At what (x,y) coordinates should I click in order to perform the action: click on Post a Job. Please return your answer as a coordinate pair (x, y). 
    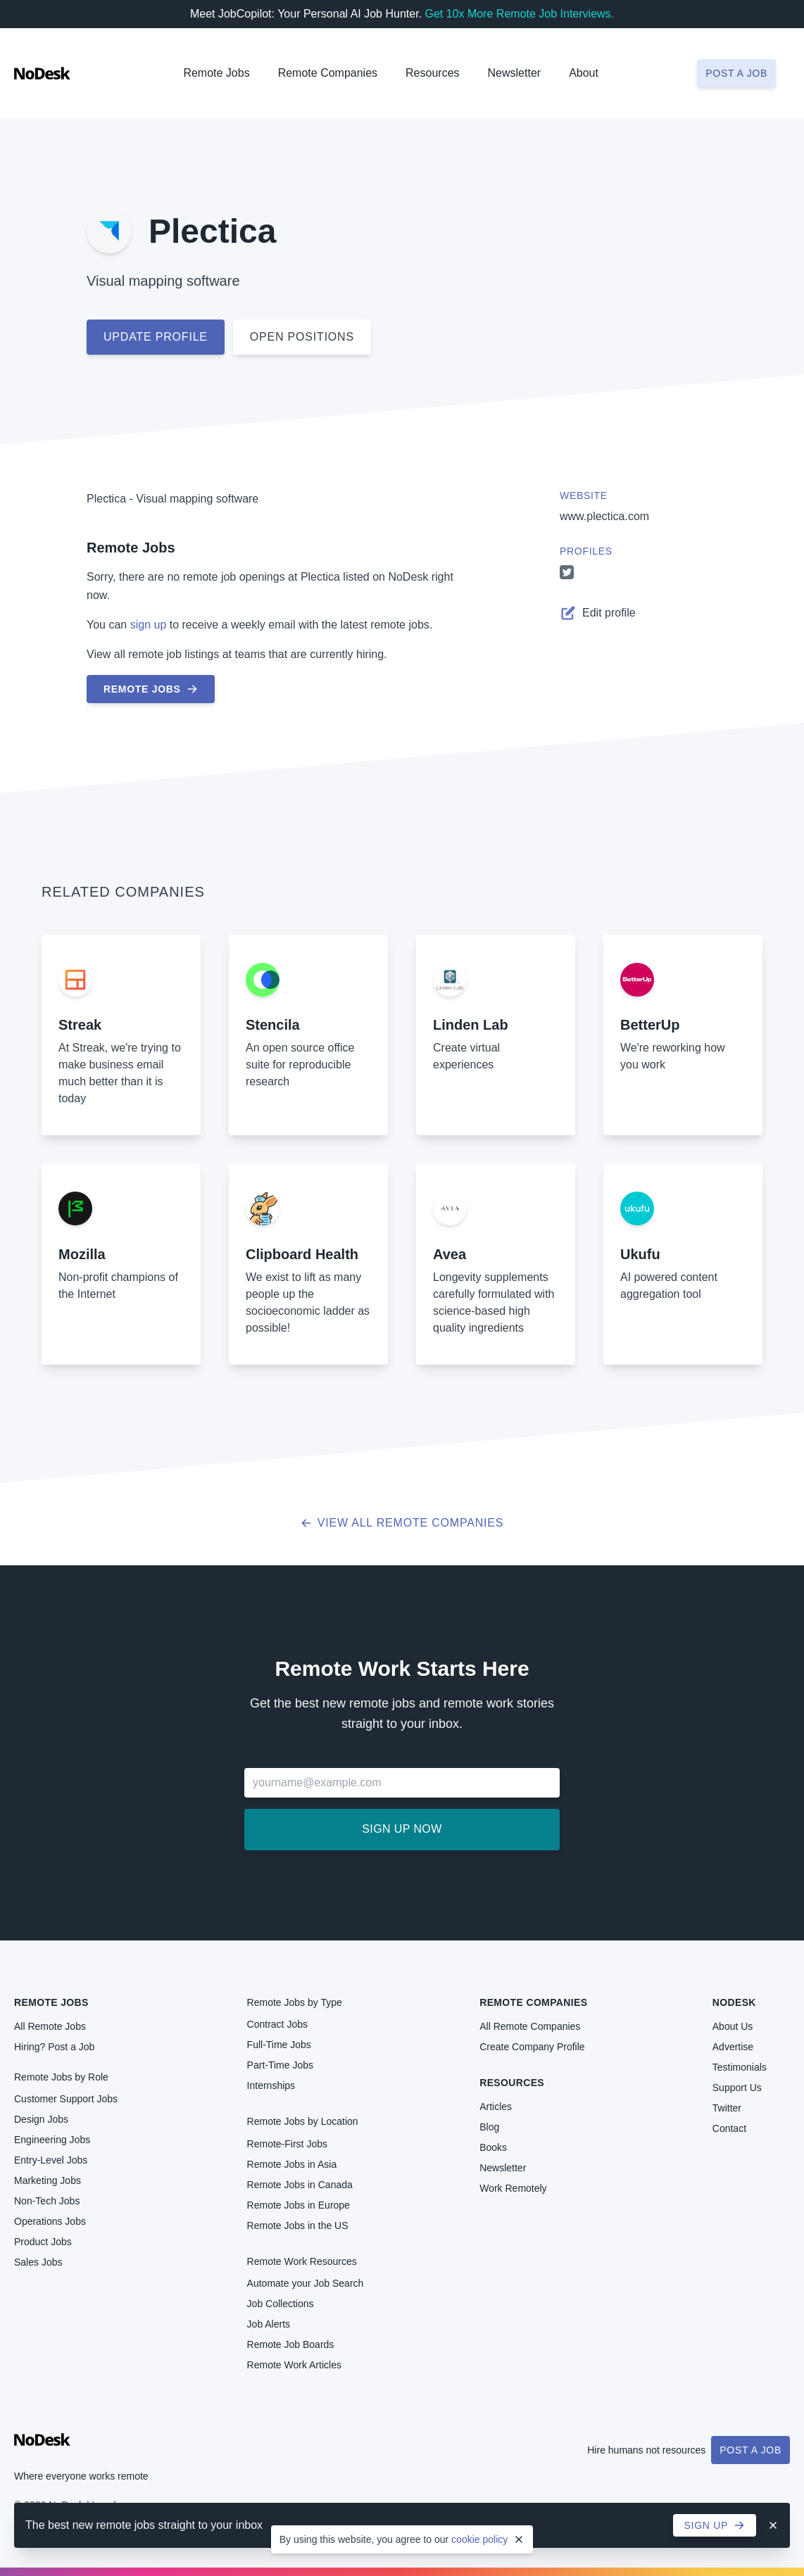
    Looking at the image, I should click on (750, 2450).